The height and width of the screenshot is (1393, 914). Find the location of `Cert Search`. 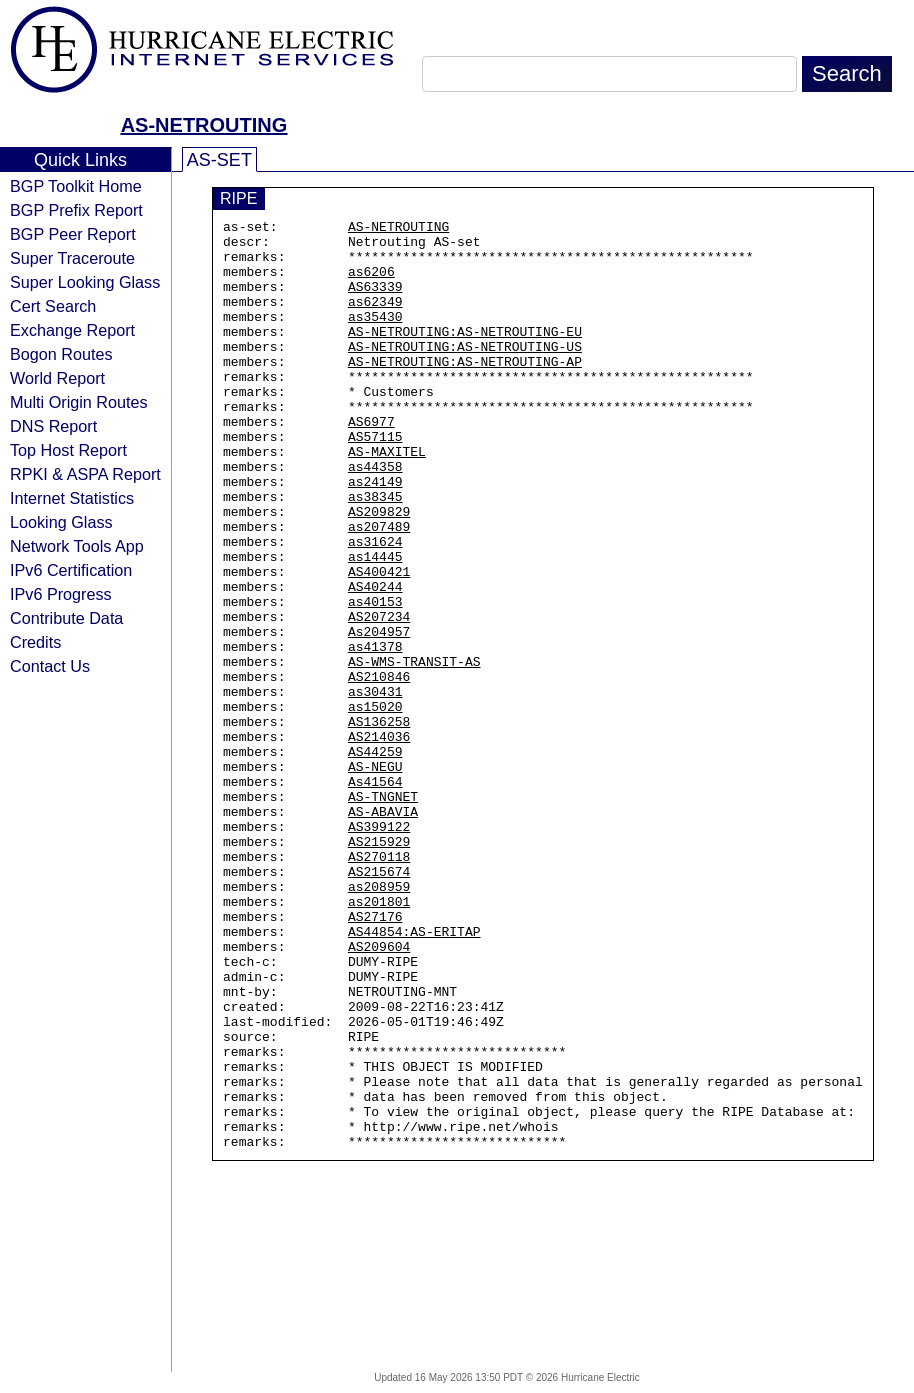

Cert Search is located at coordinates (53, 306).